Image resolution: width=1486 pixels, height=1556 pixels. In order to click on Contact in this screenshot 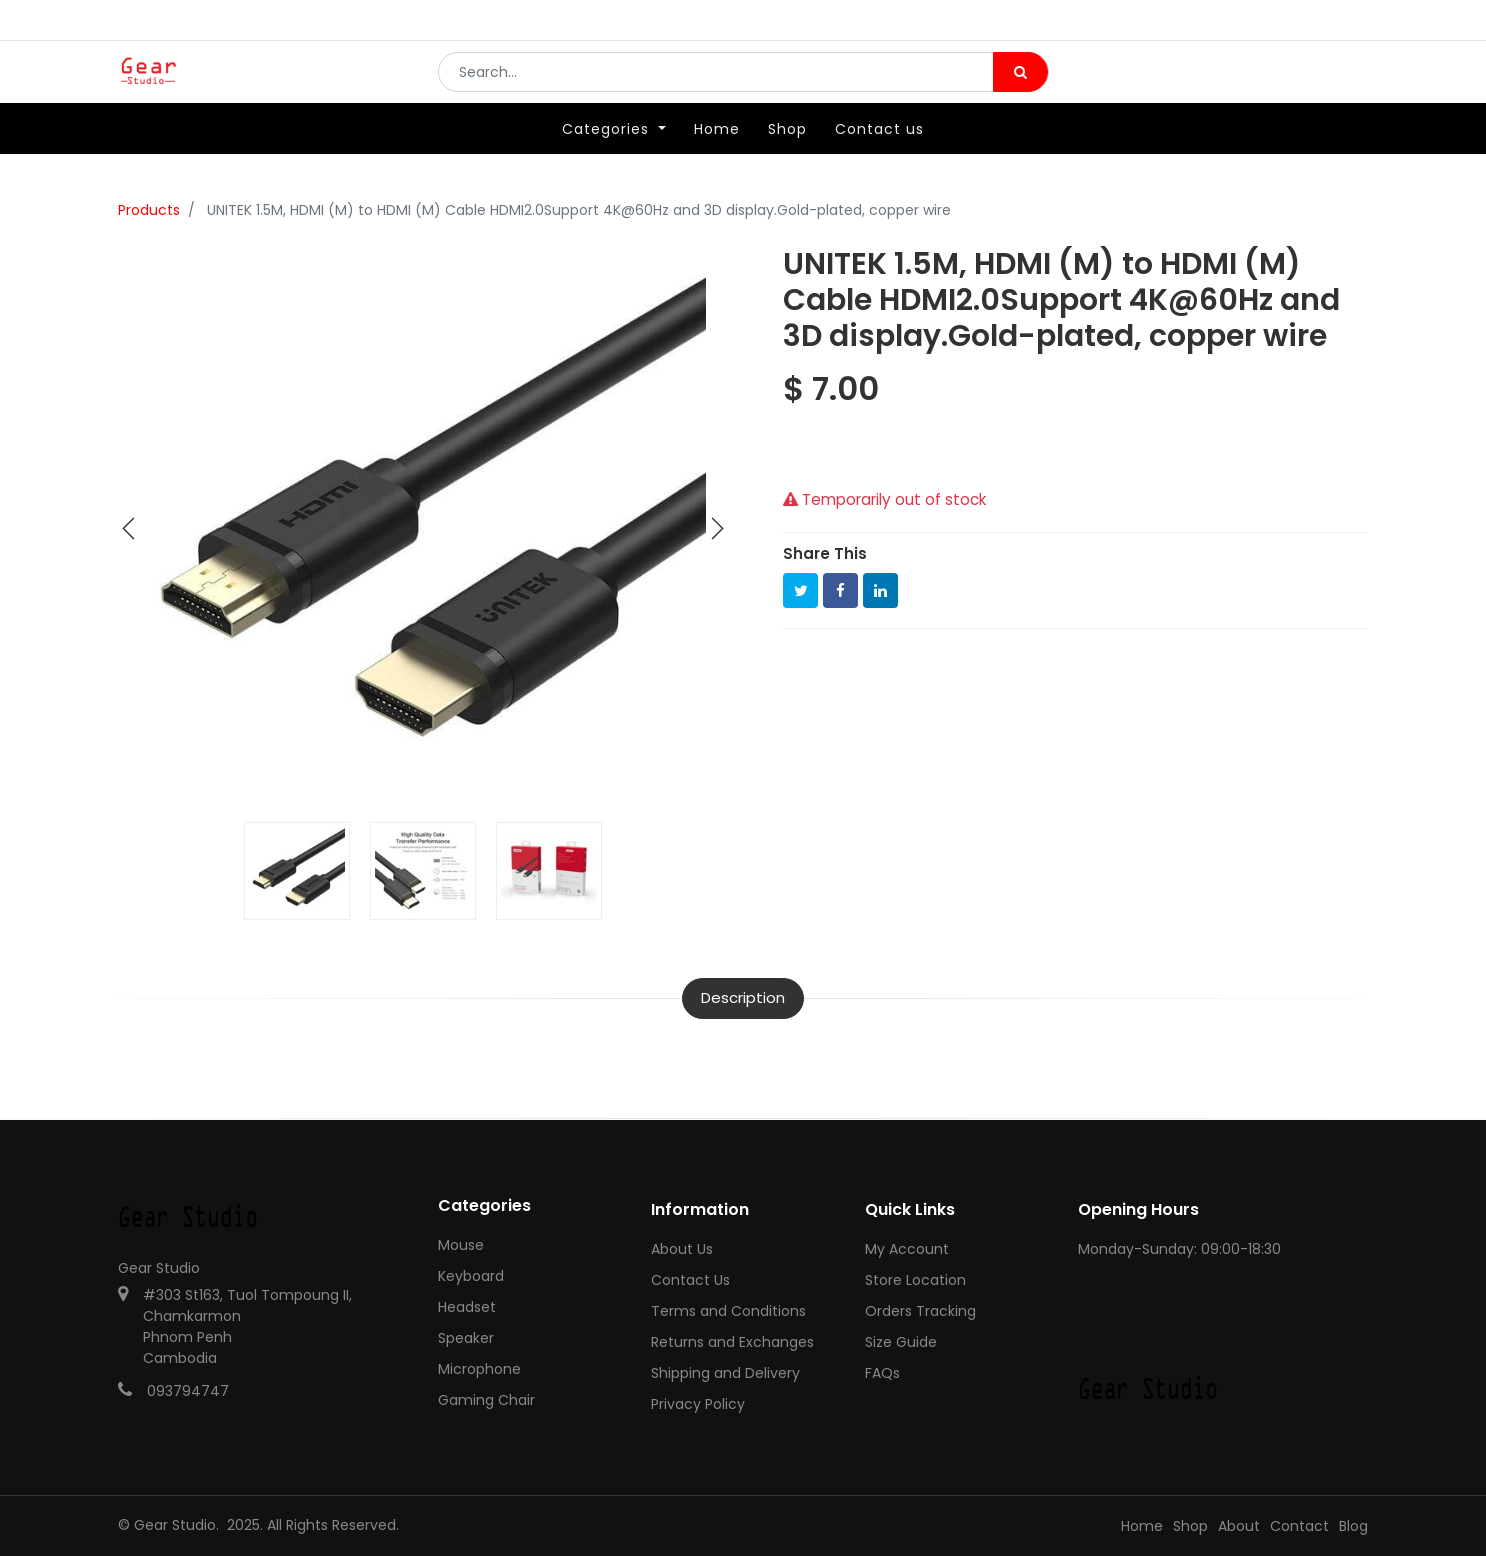, I will do `click(1299, 1526)`.